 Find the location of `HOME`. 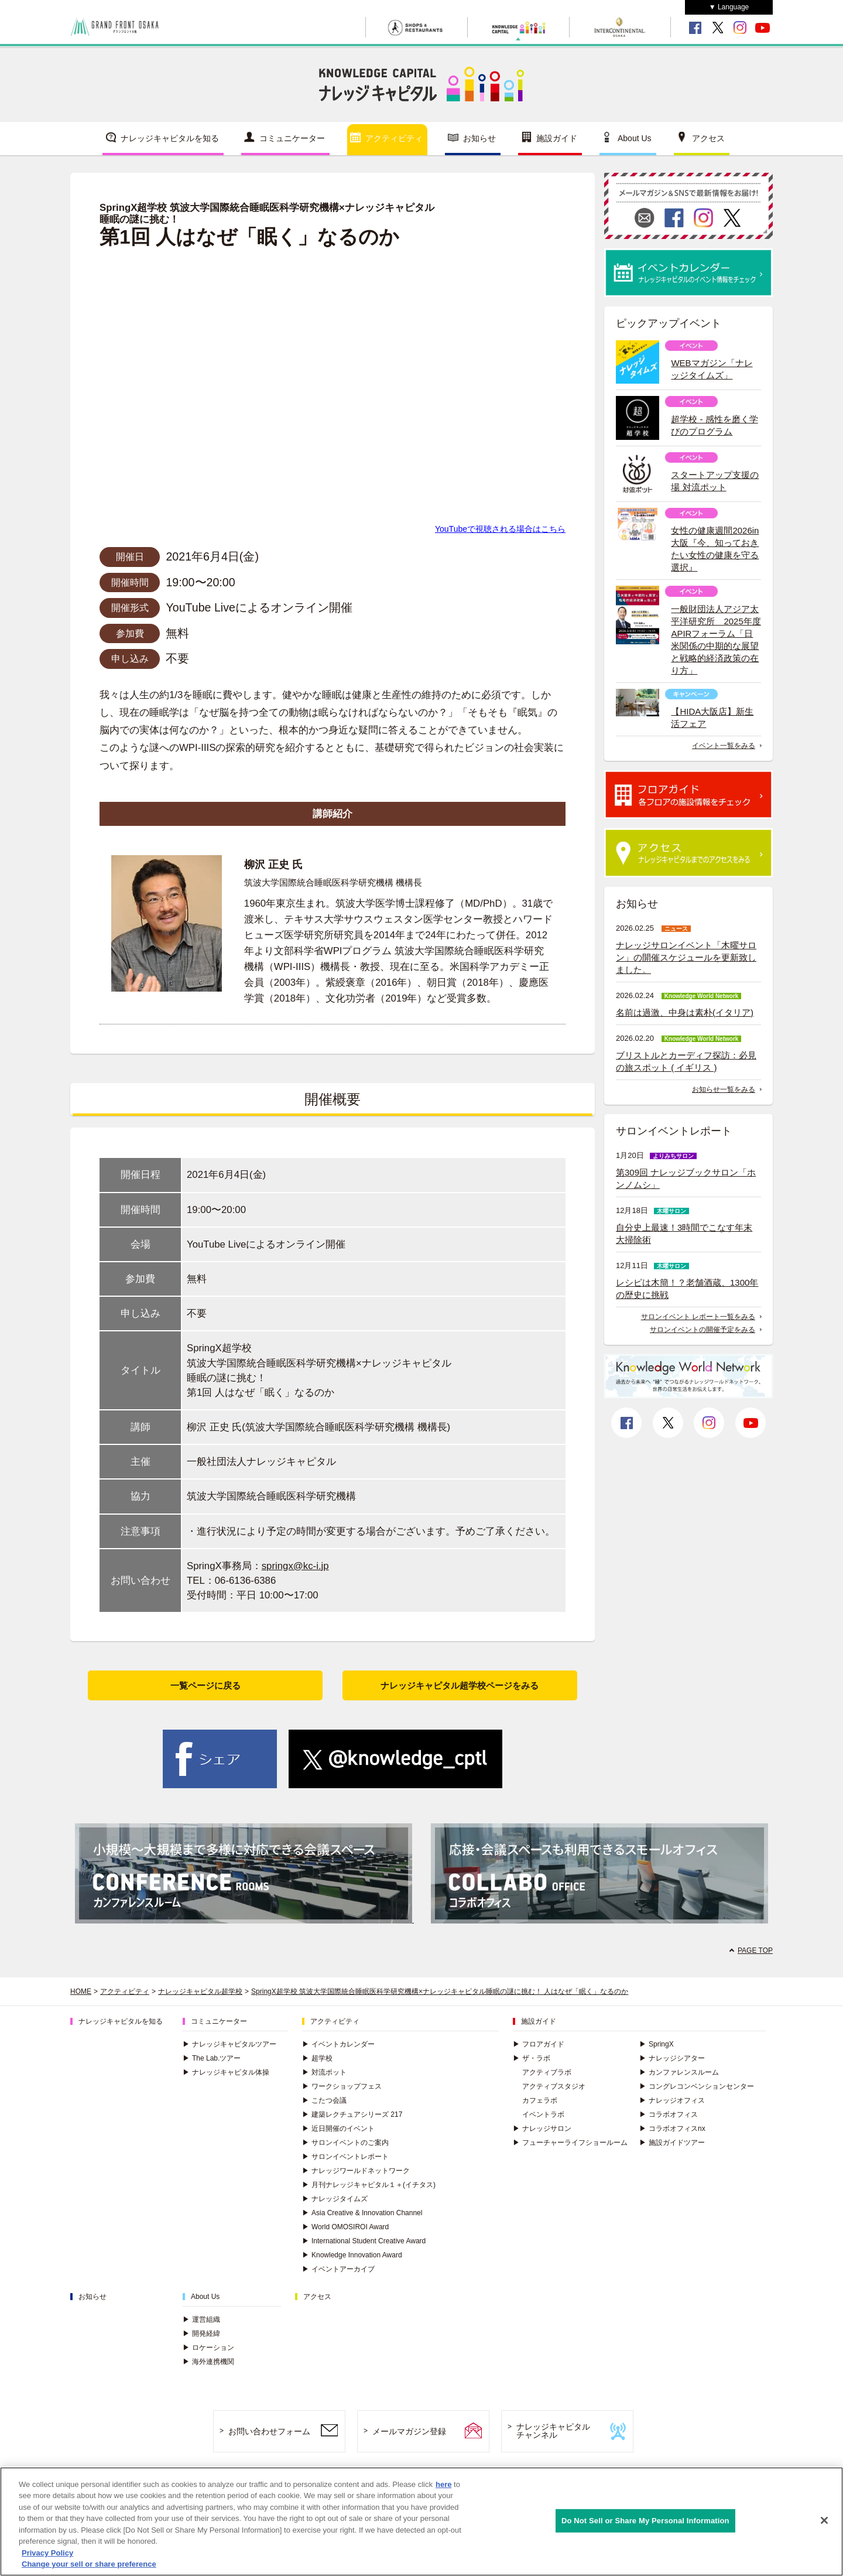

HOME is located at coordinates (80, 1991).